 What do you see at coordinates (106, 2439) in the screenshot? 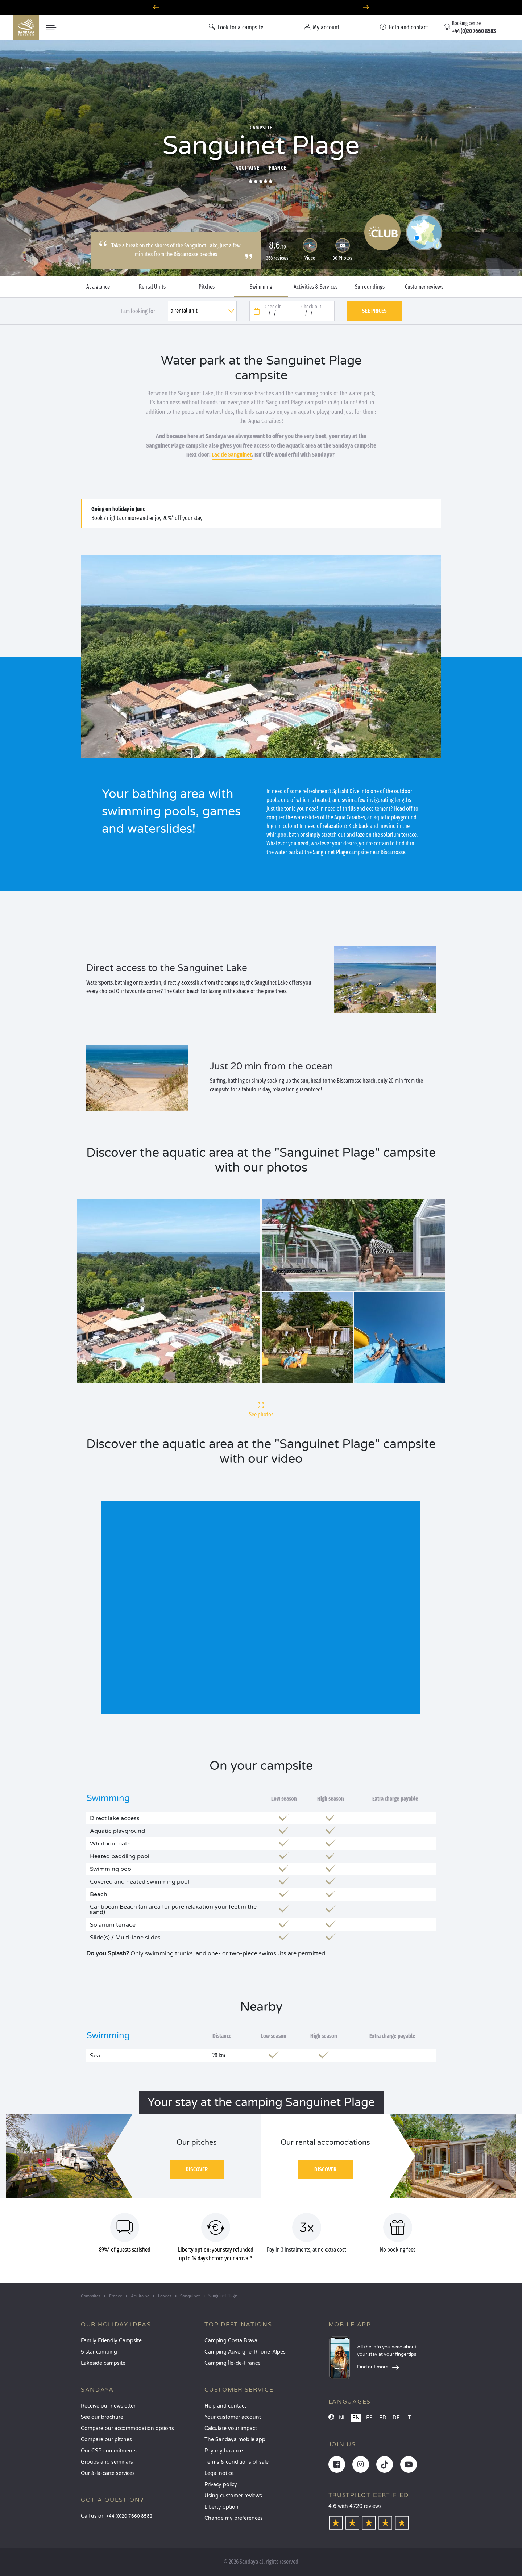
I see `Compare our pitches` at bounding box center [106, 2439].